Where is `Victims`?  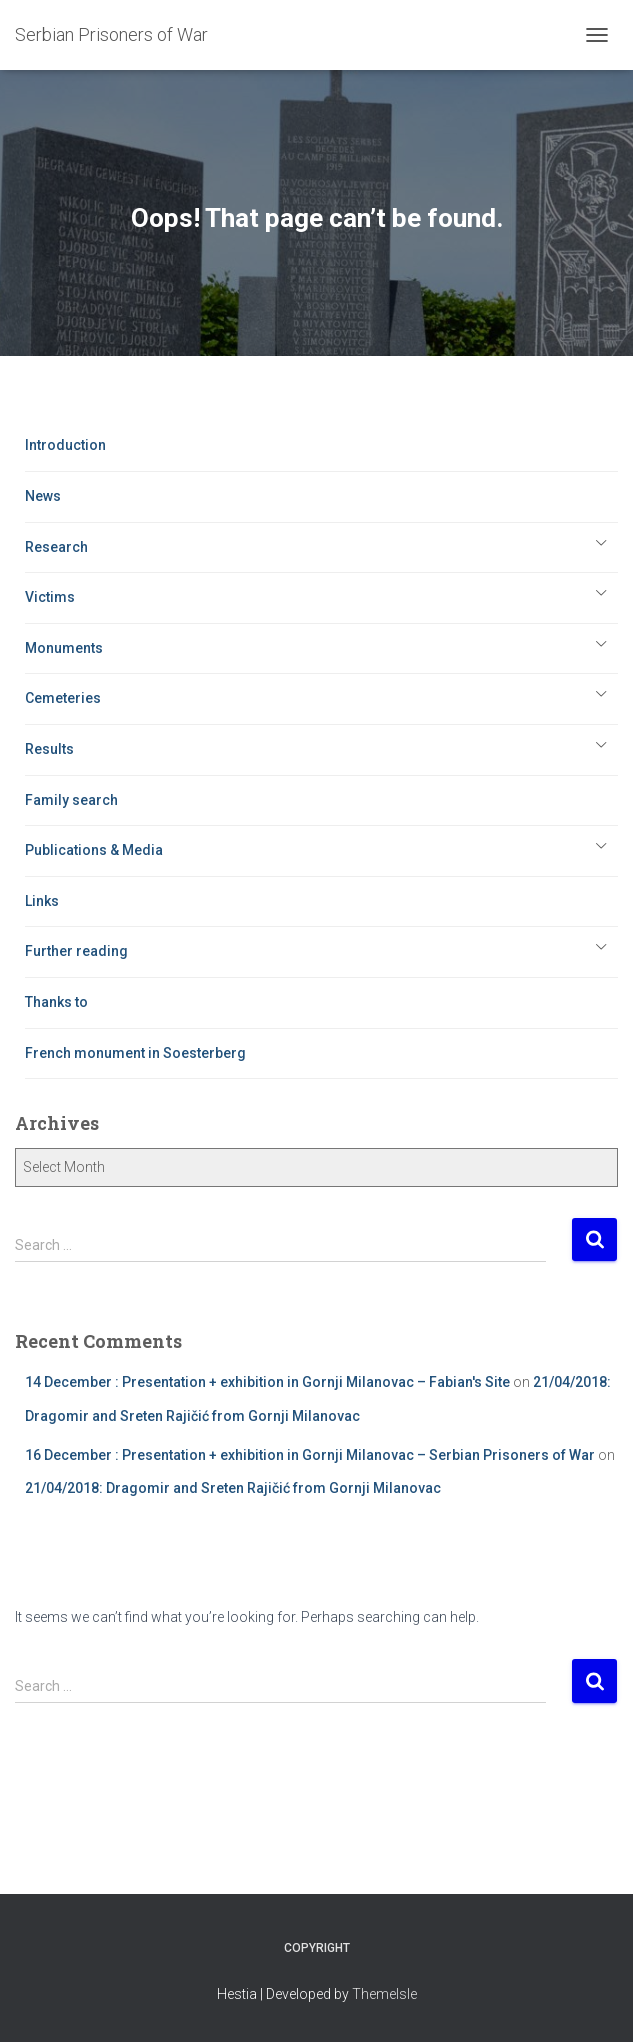 Victims is located at coordinates (50, 597).